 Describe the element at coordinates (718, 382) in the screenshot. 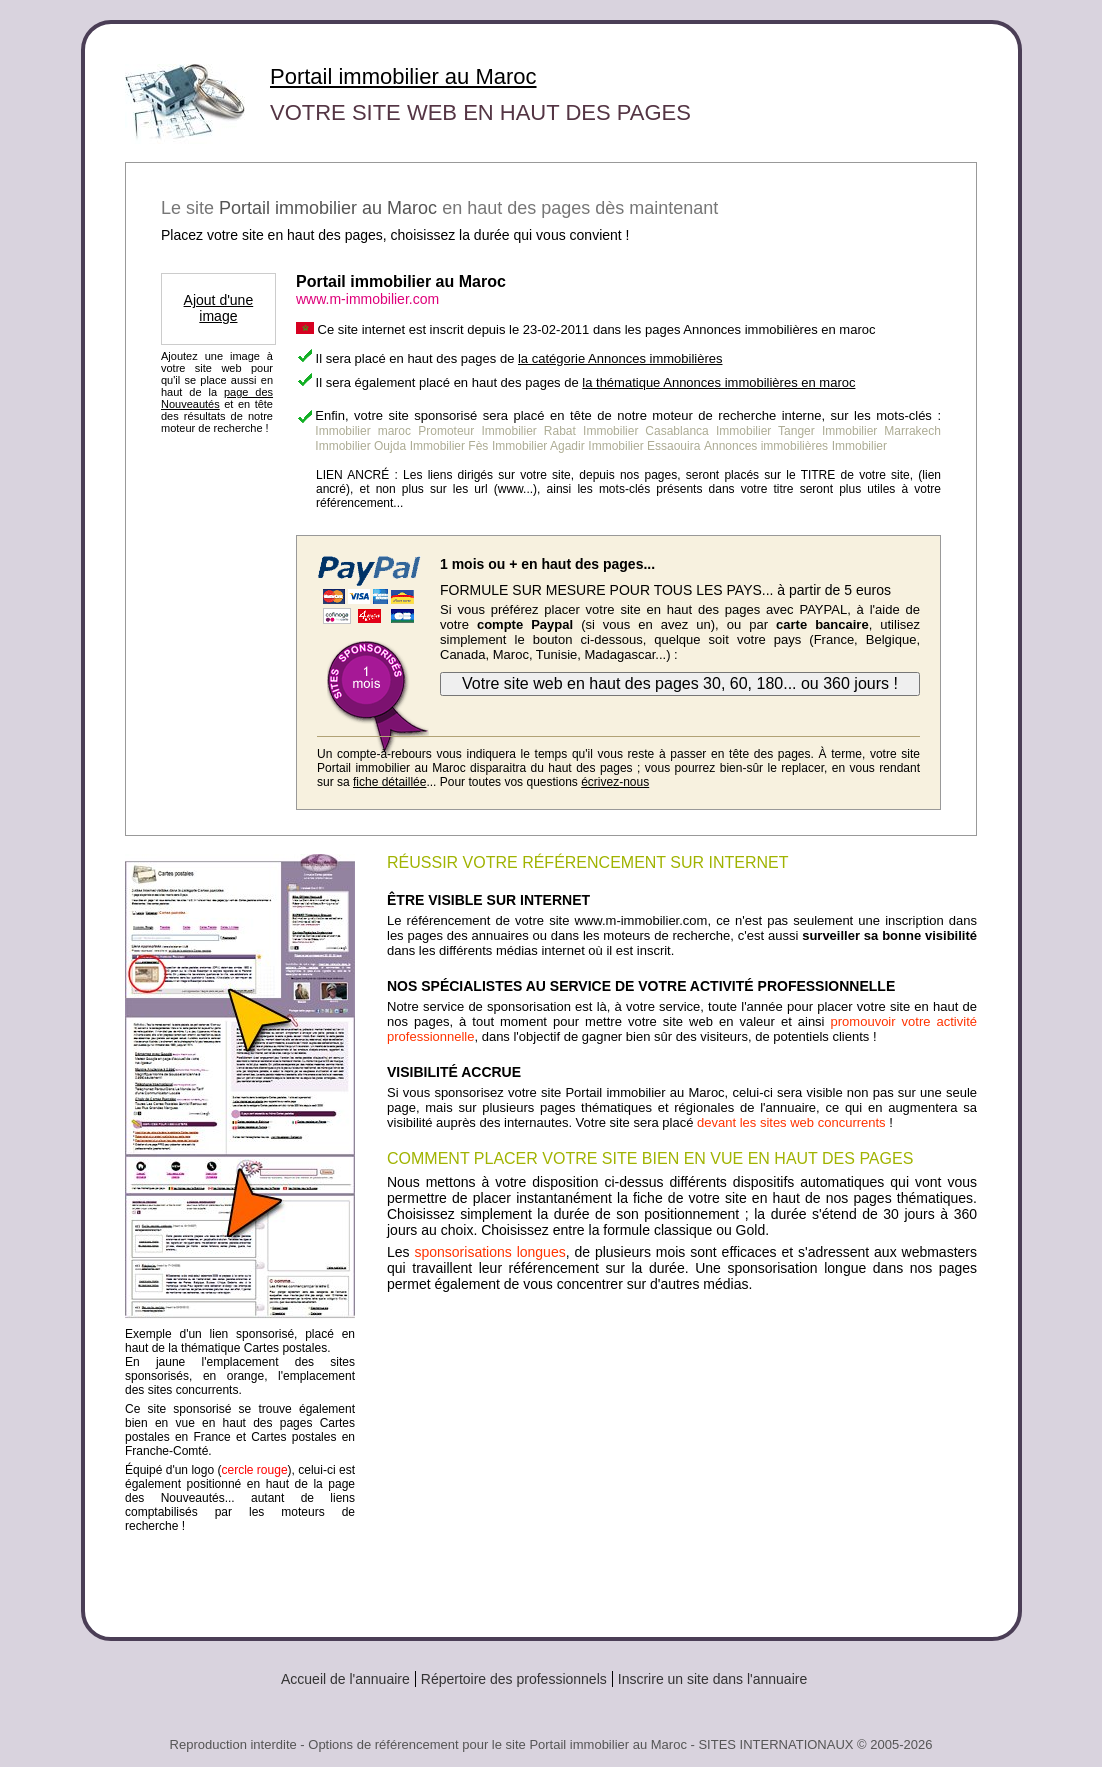

I see `la thématique Annonces immobilières en maroc` at that location.